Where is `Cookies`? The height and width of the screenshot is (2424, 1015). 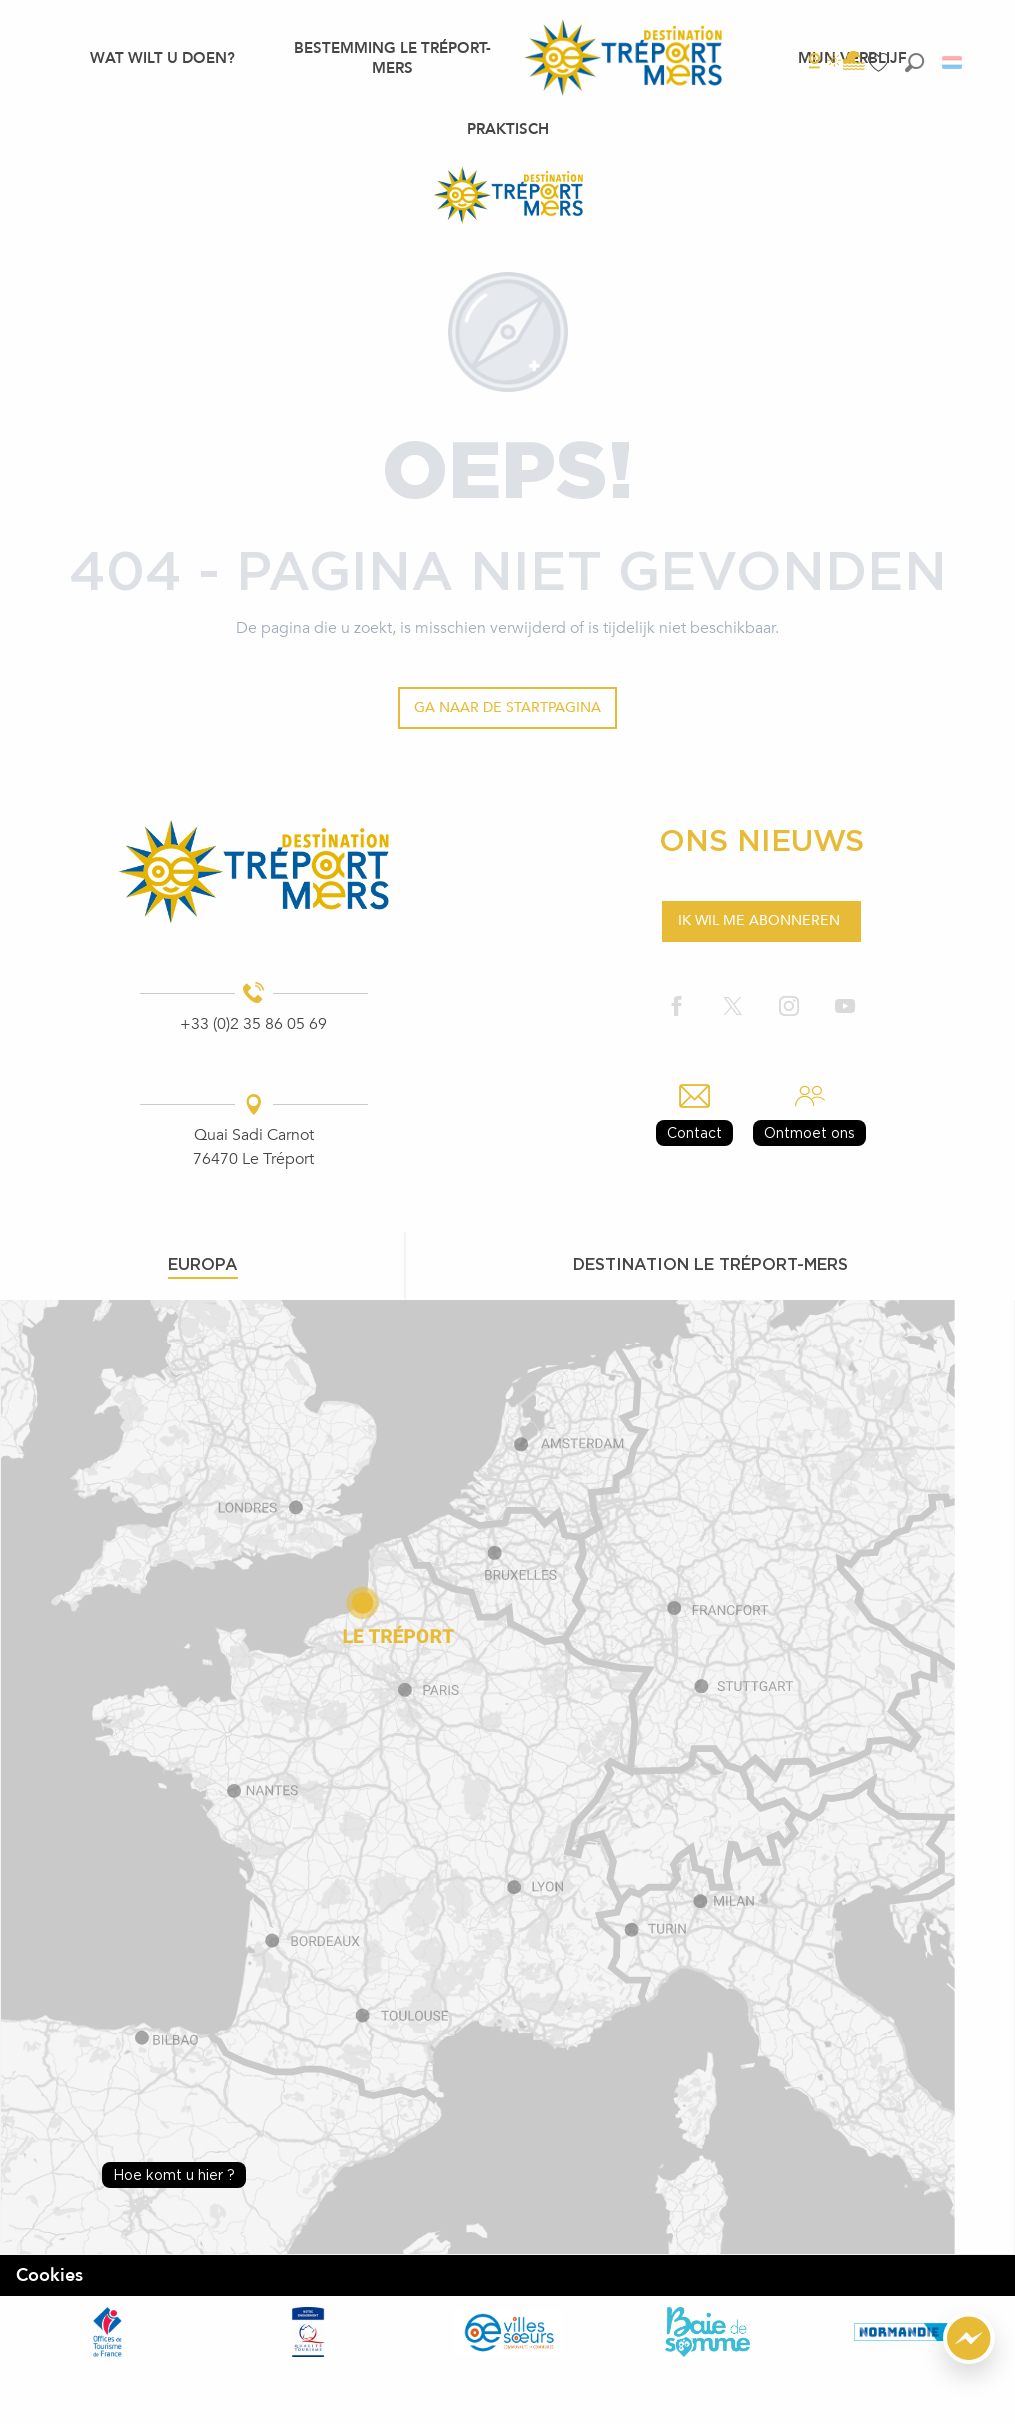
Cookies is located at coordinates (49, 2275).